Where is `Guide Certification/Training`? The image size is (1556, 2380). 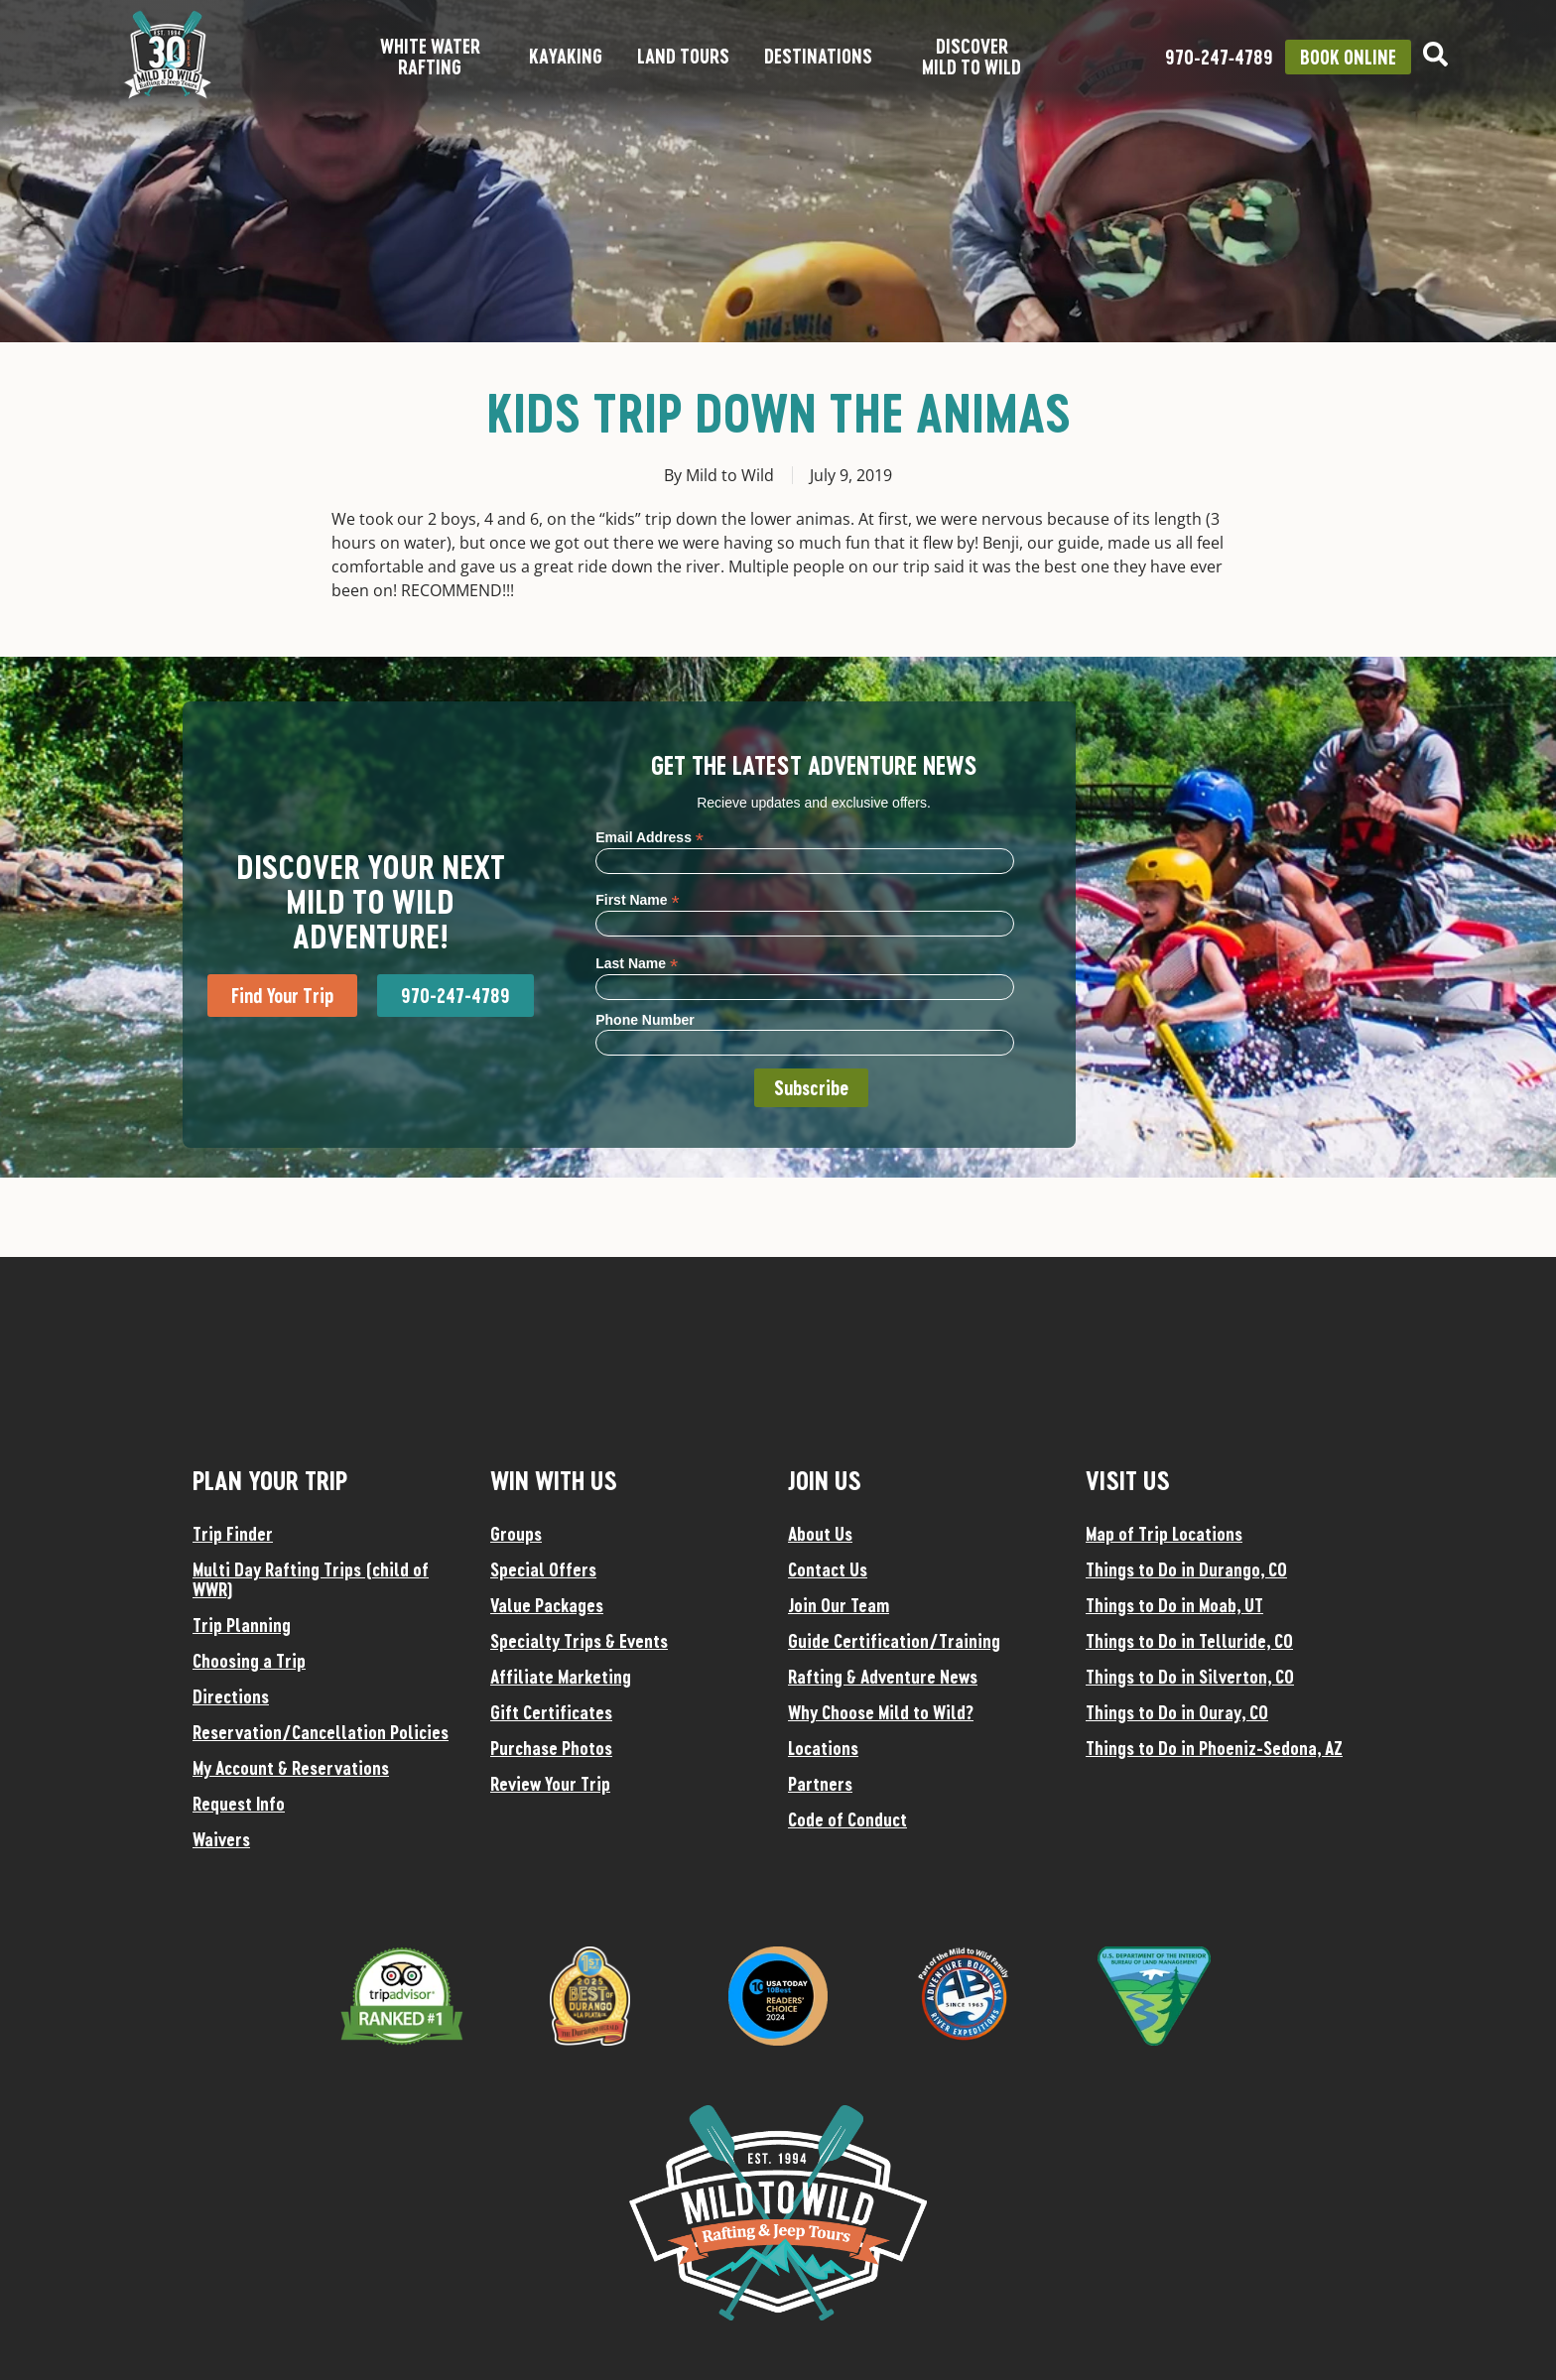 Guide Certification/Training is located at coordinates (894, 1641).